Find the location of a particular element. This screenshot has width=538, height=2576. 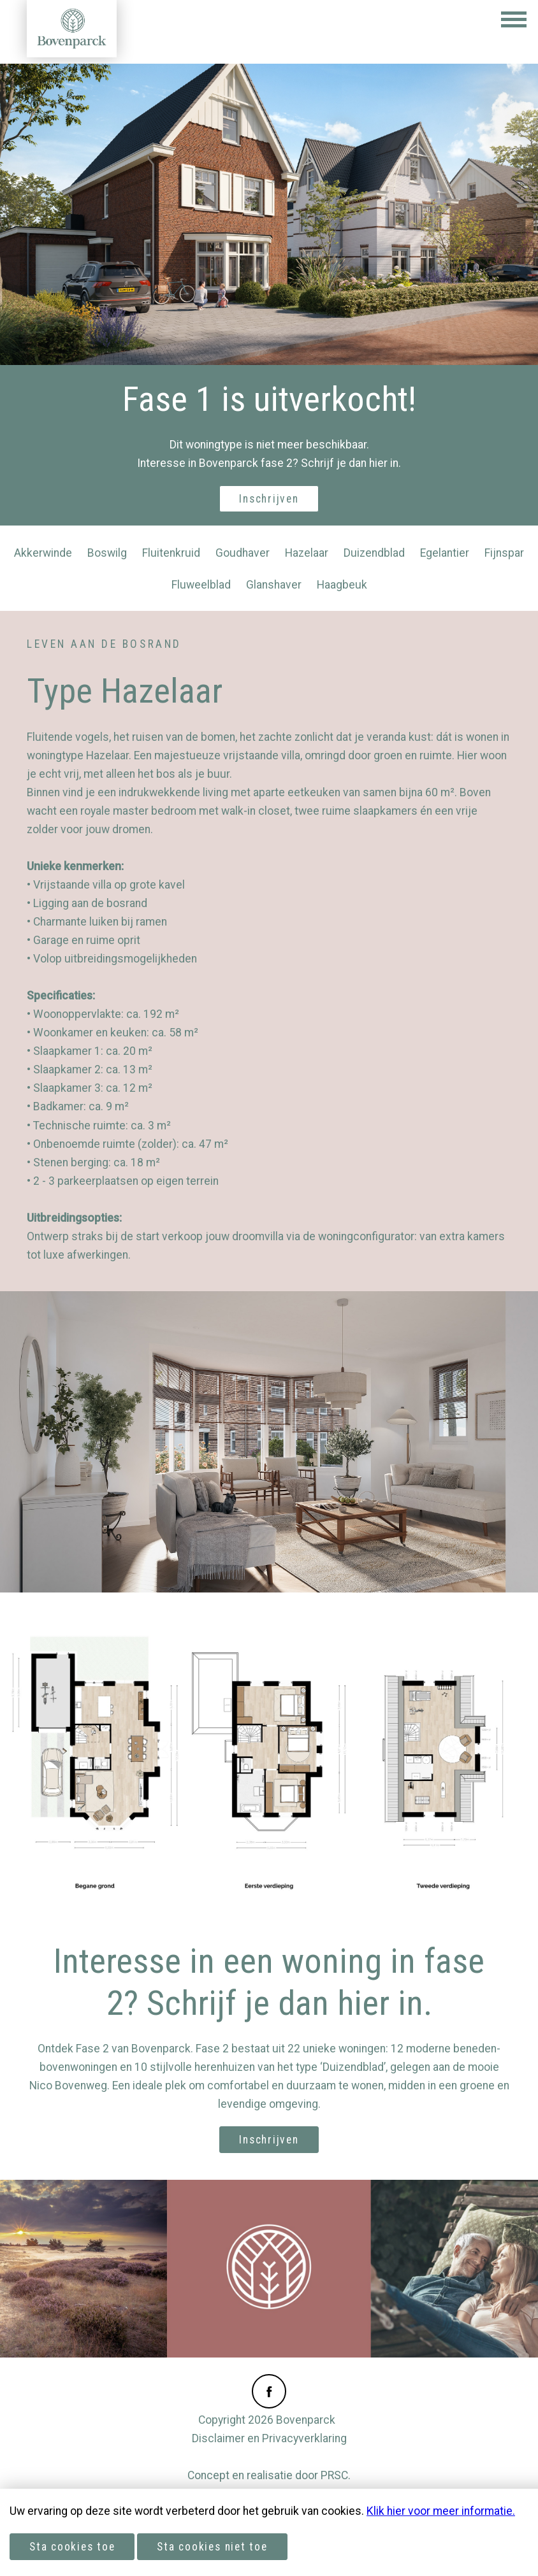

Fijnspar is located at coordinates (504, 553).